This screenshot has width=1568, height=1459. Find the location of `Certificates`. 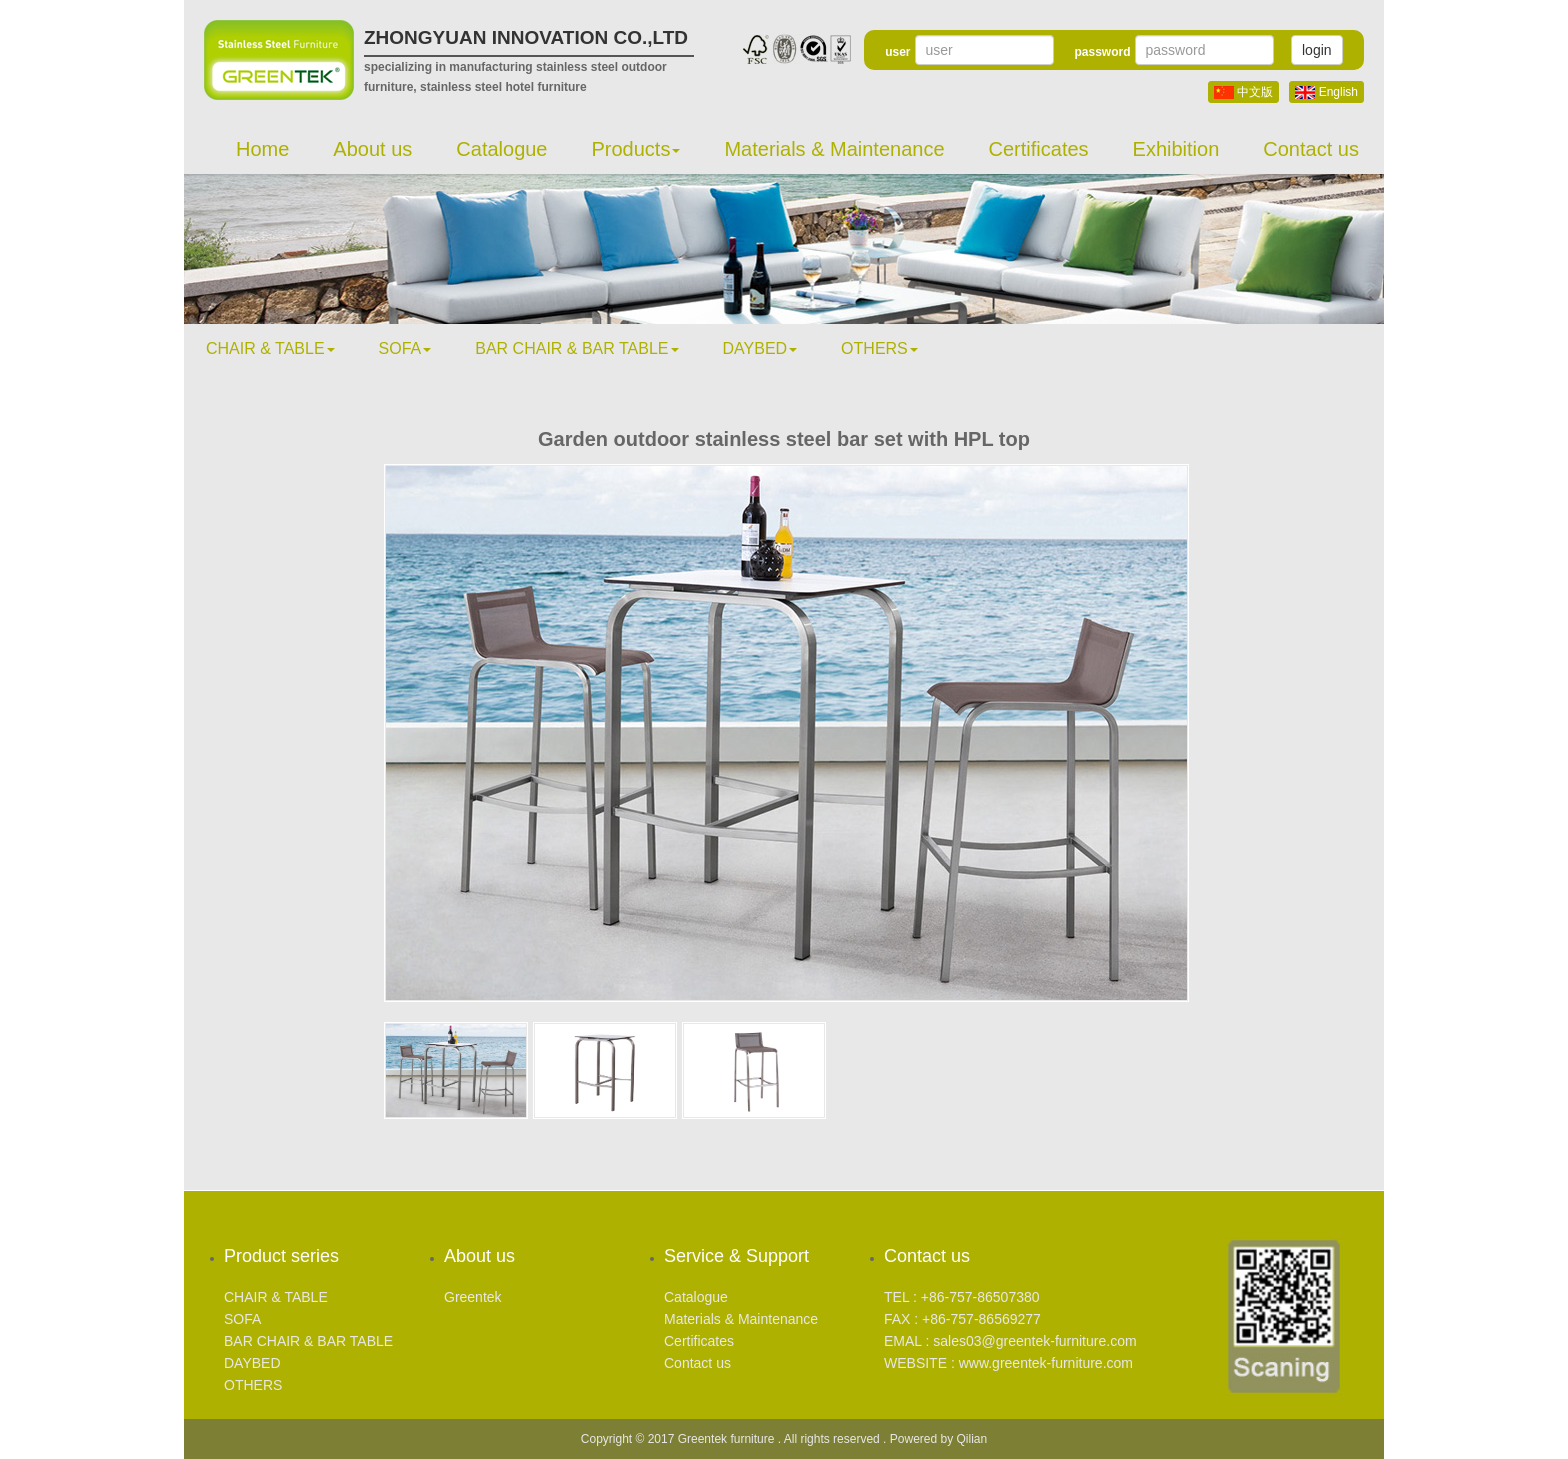

Certificates is located at coordinates (1039, 149).